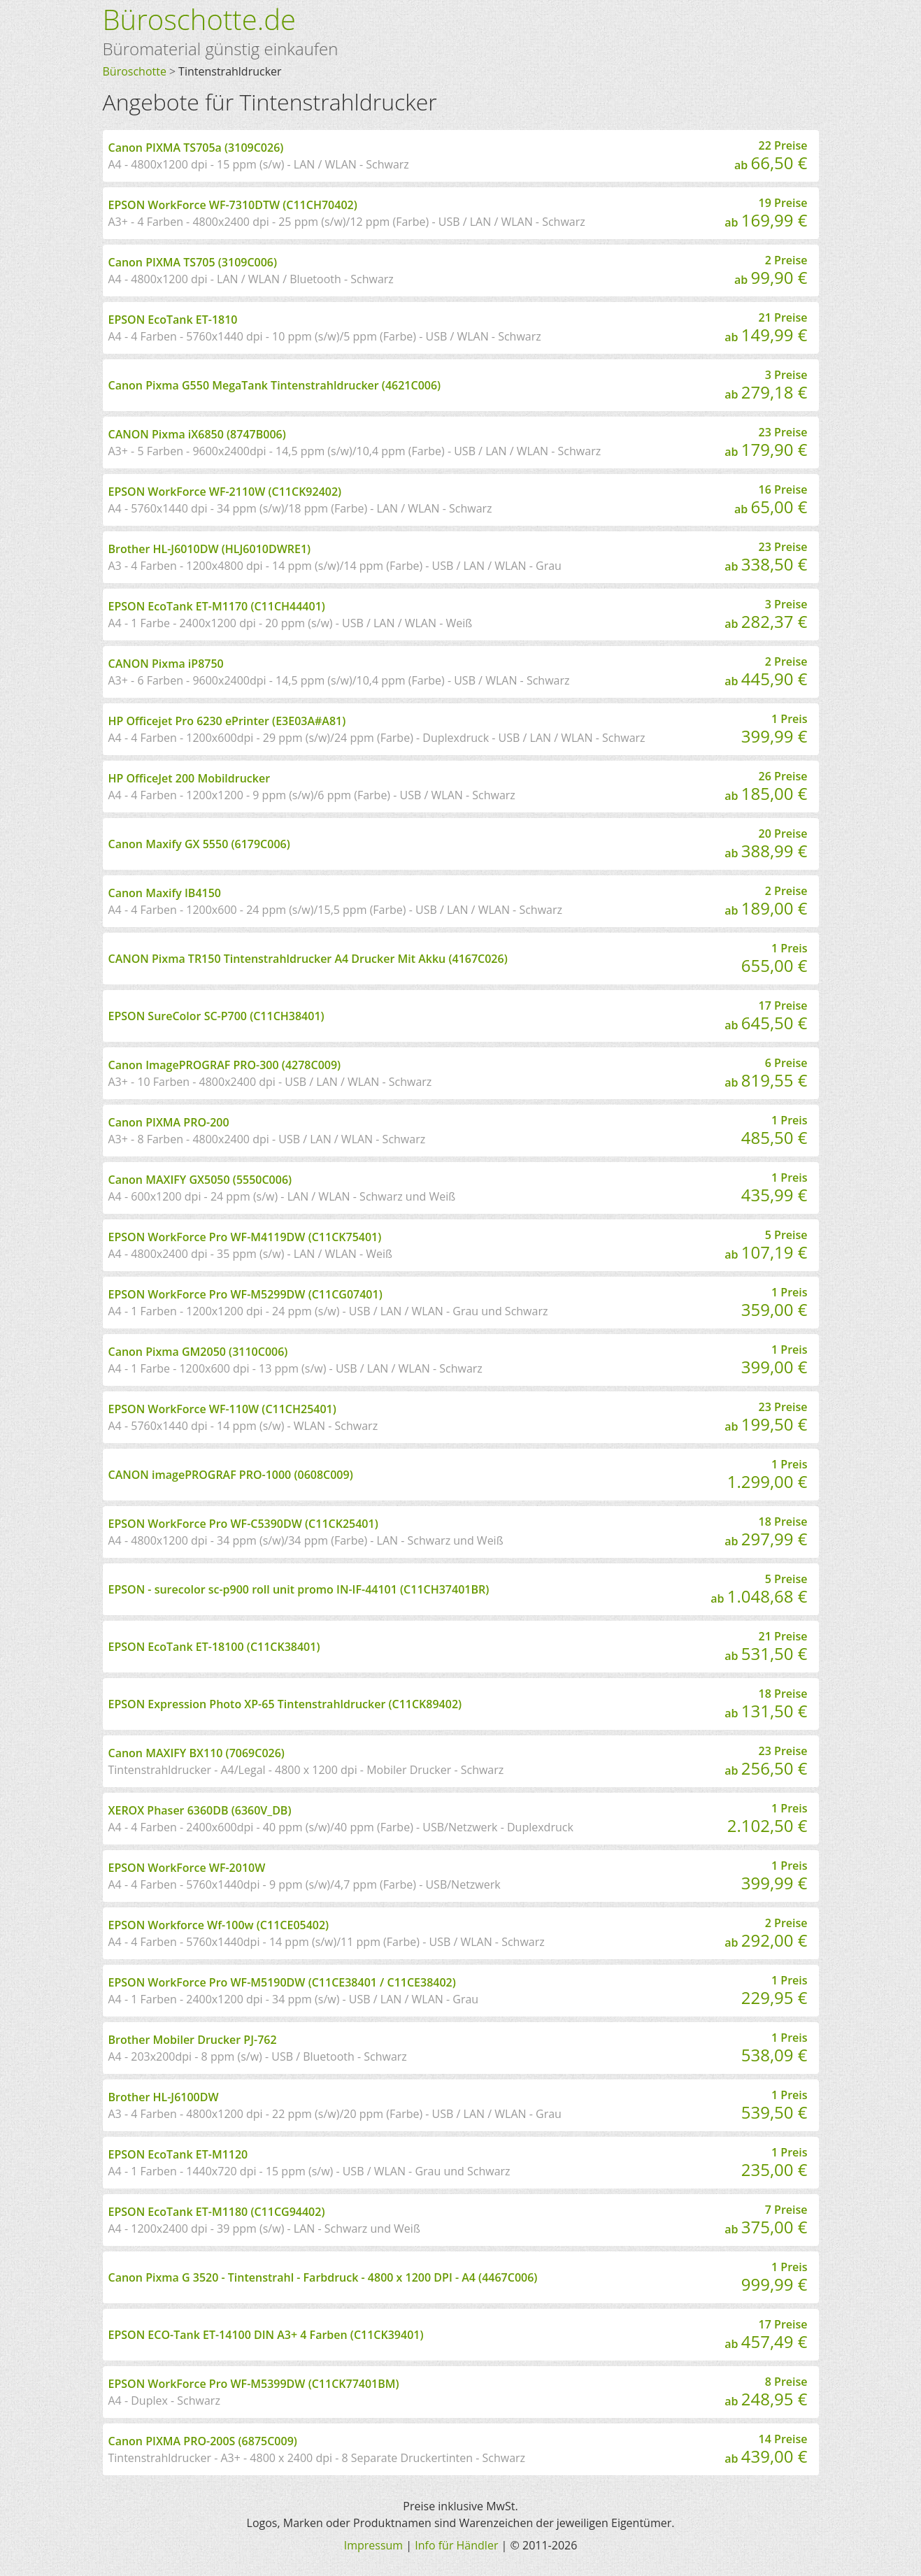 The width and height of the screenshot is (921, 2576). I want to click on EPSON WorkForce WF-7310DTW (C11CH70402), so click(232, 205).